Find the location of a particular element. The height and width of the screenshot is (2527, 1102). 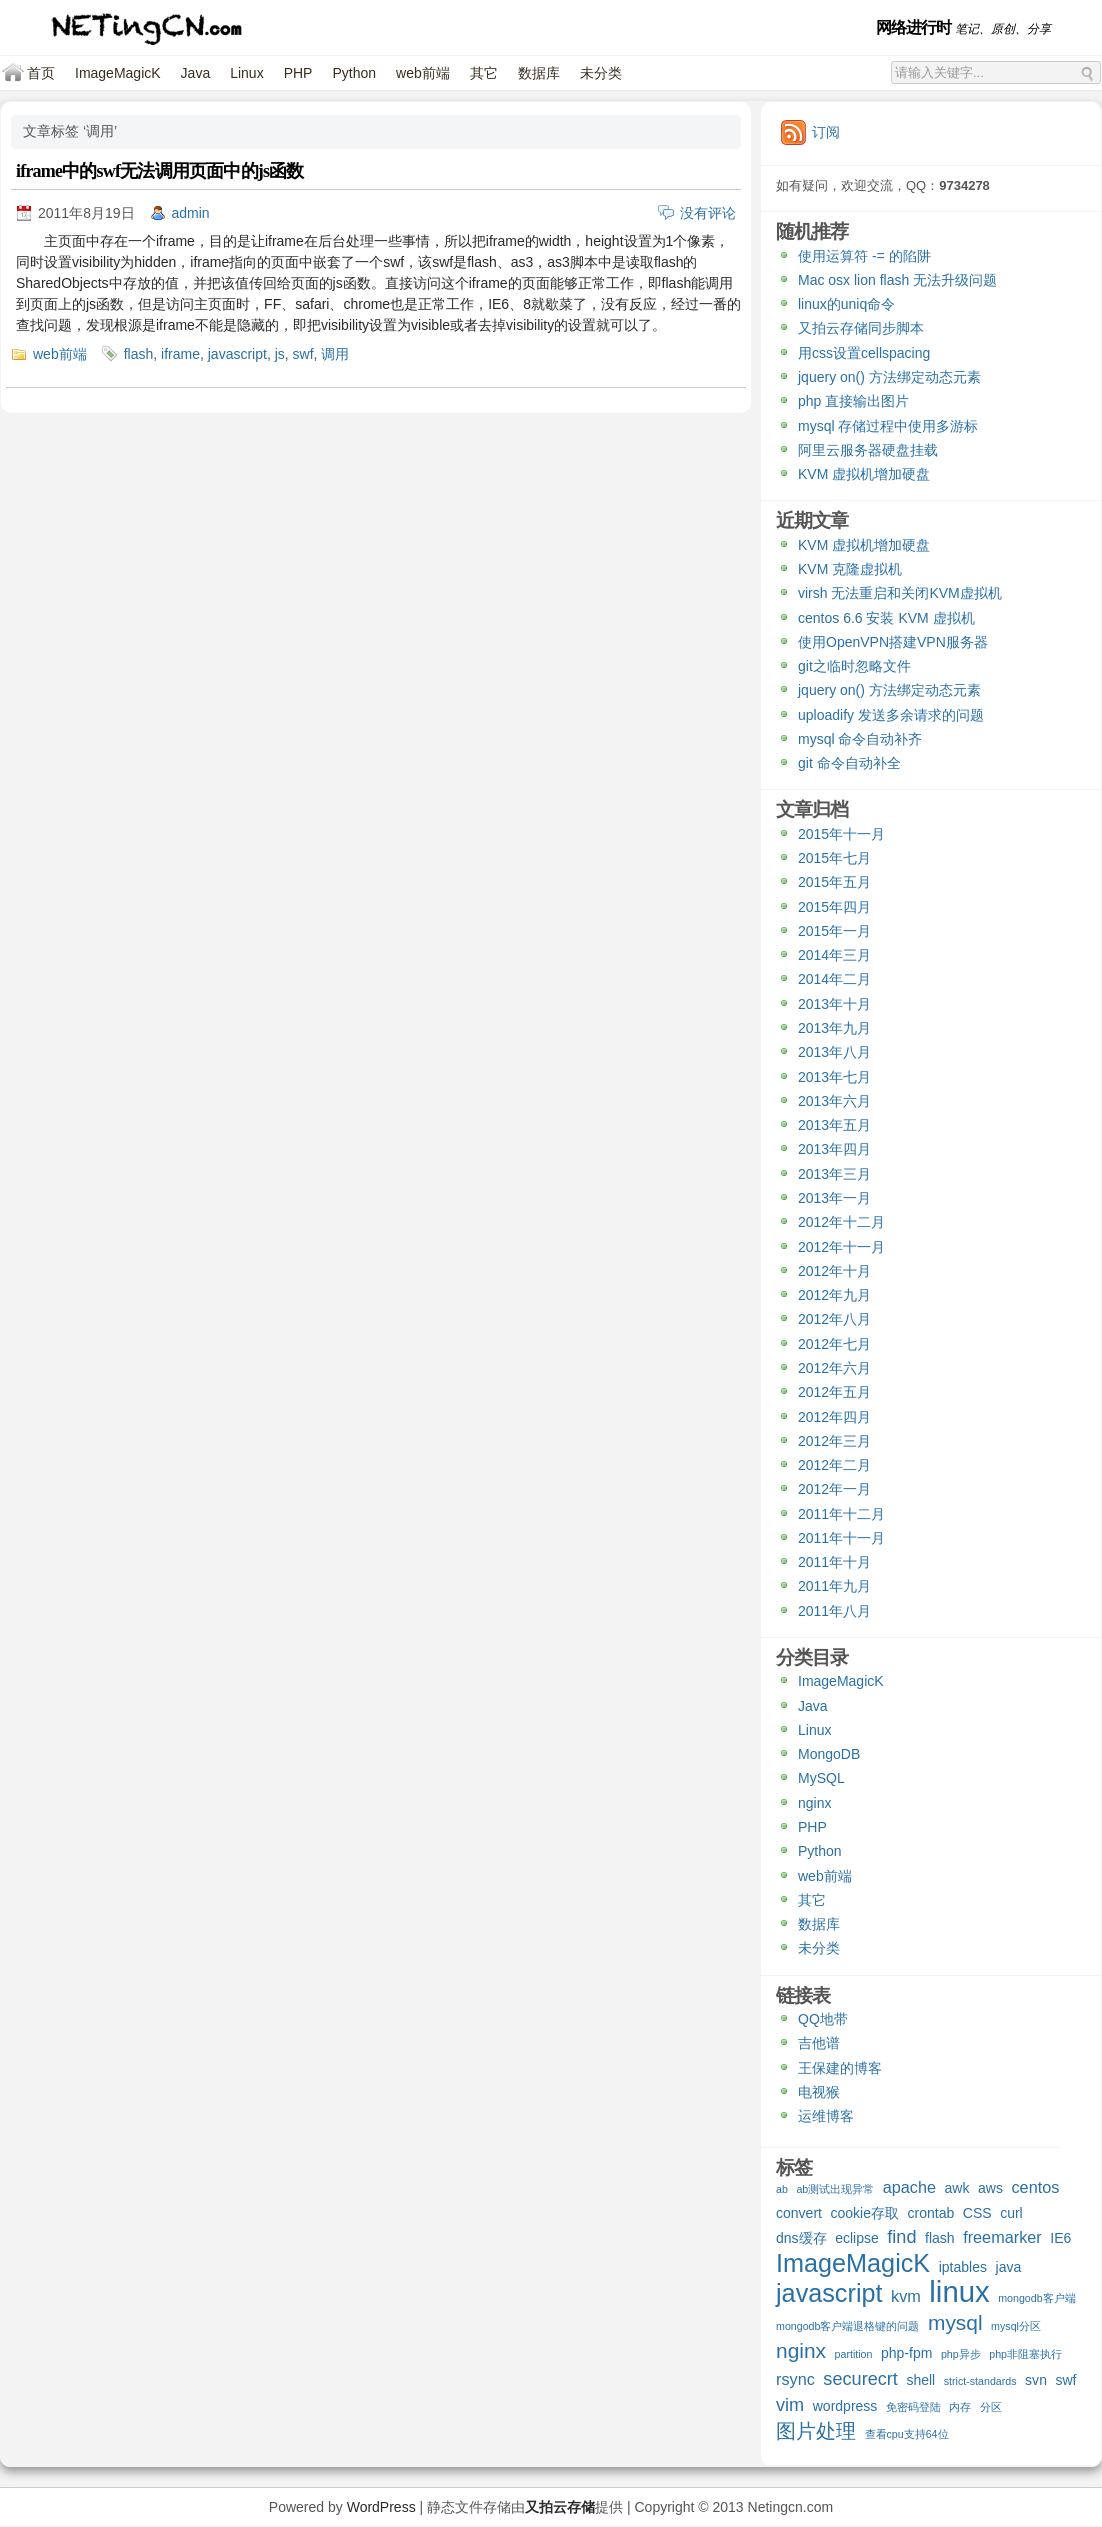

curl is located at coordinates (1011, 2213).